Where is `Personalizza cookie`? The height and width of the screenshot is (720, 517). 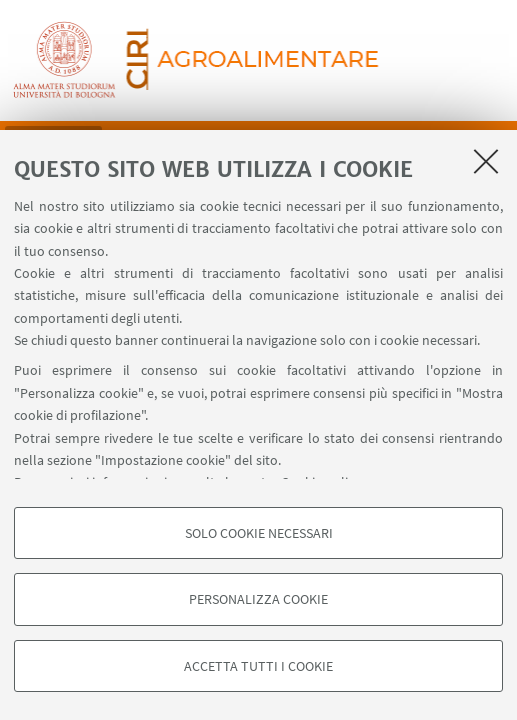 Personalizza cookie is located at coordinates (258, 599).